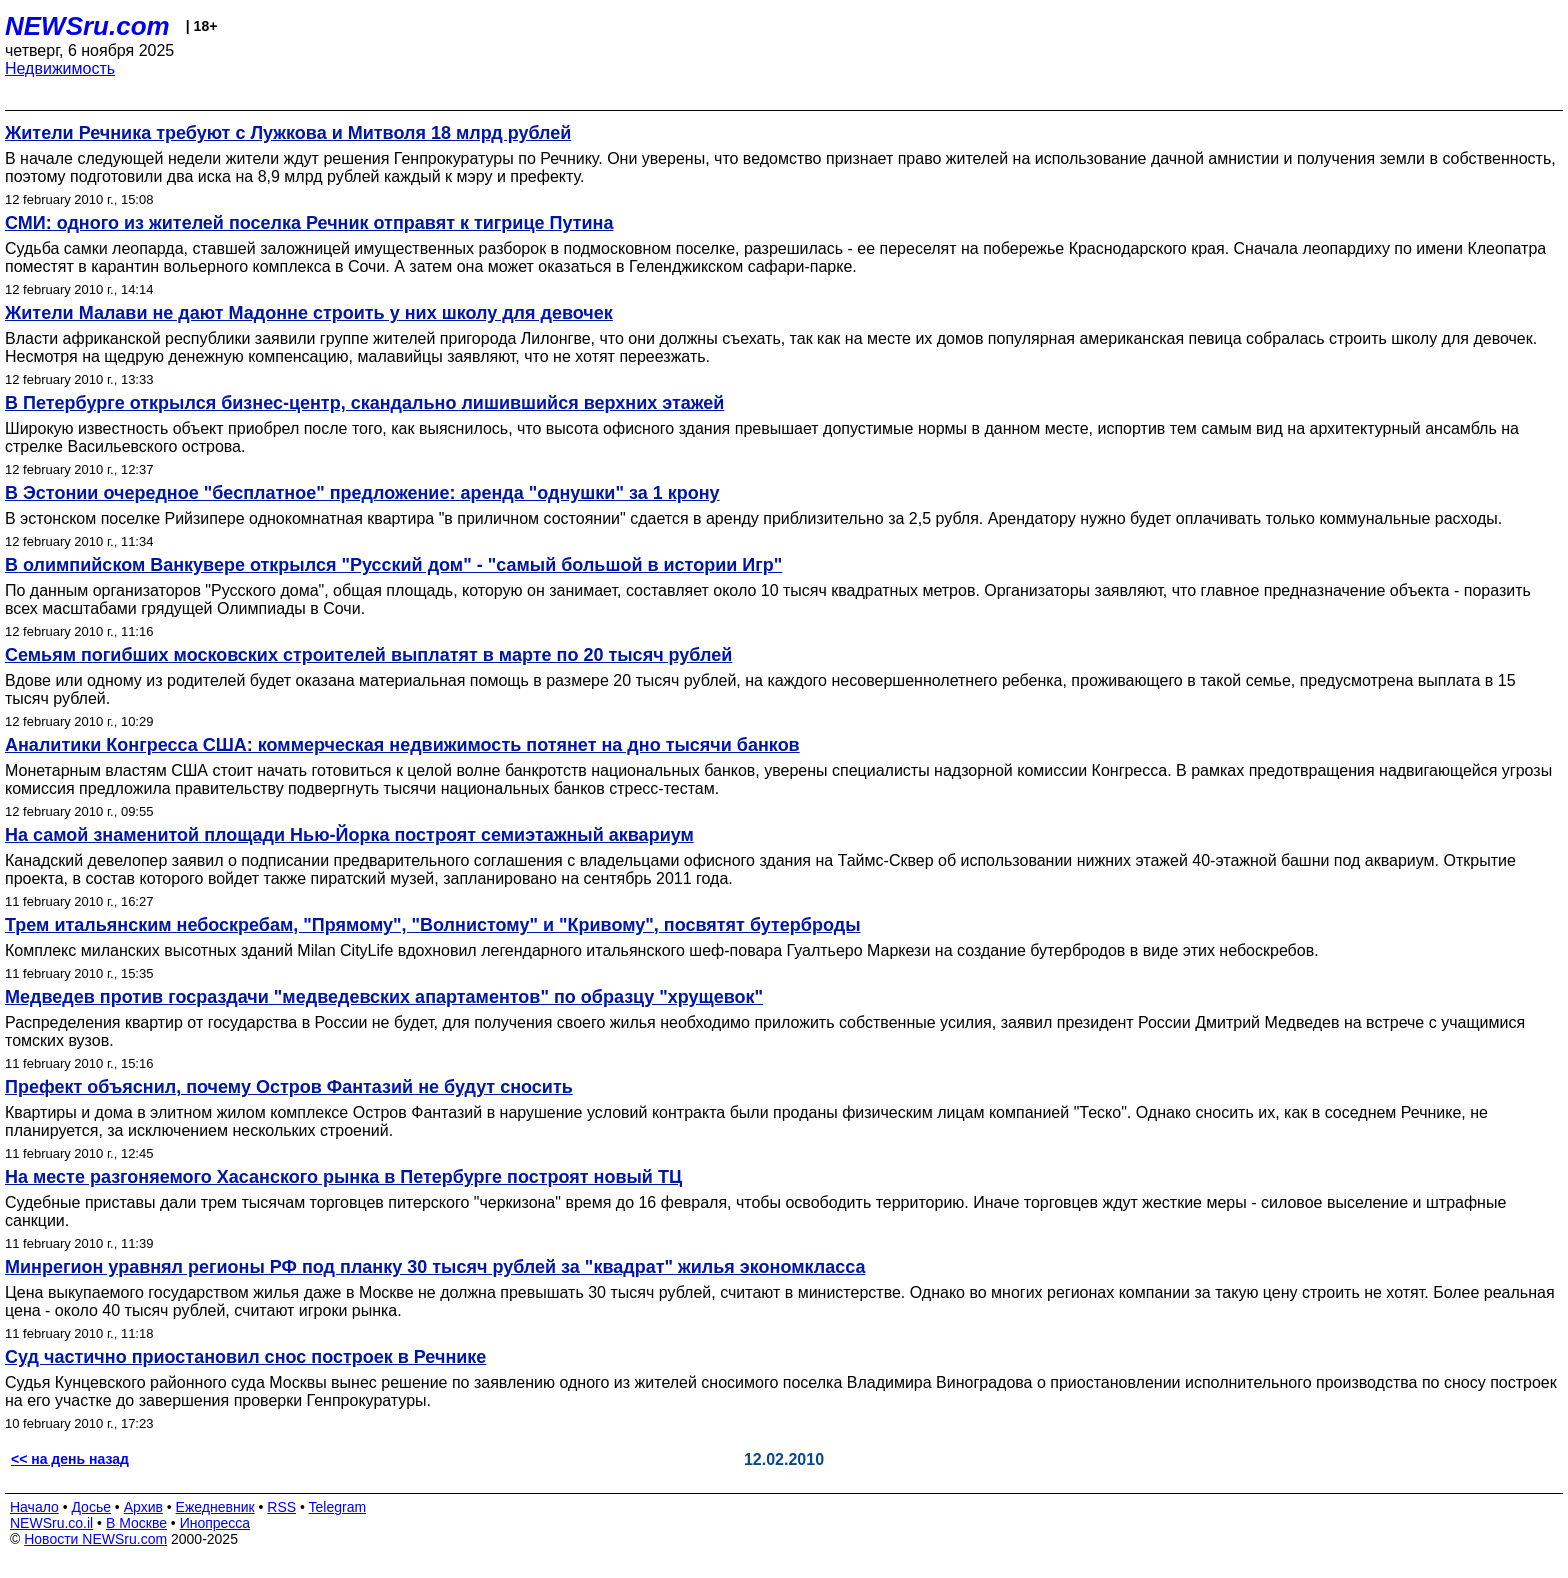 The width and height of the screenshot is (1568, 1578). Describe the element at coordinates (309, 313) in the screenshot. I see `Жители Малави не дают Мадонне строить у них школу для девочек` at that location.